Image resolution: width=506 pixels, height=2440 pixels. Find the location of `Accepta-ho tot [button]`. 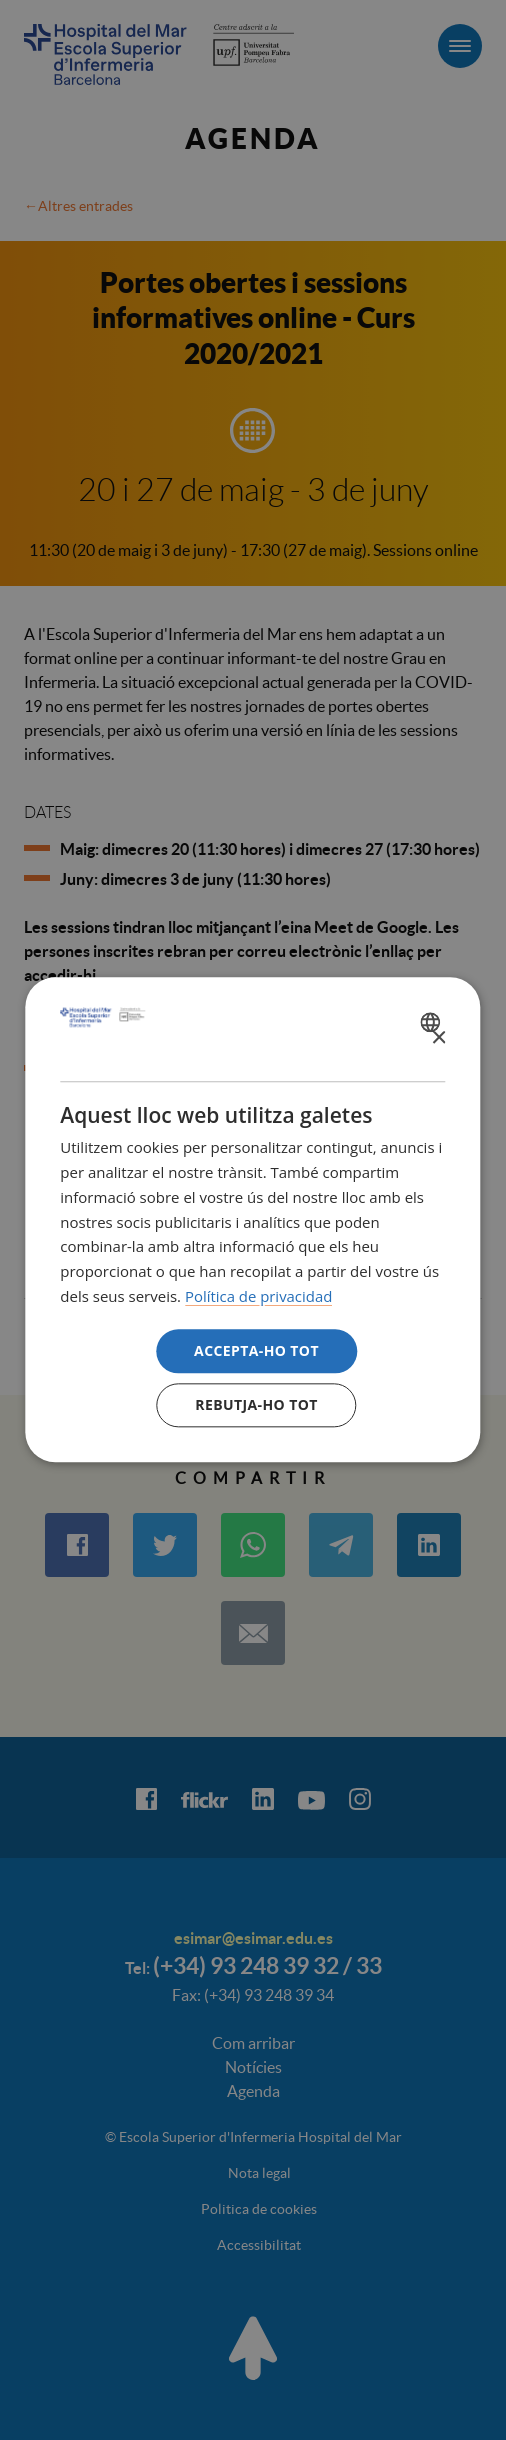

Accepta-ho tot [button] is located at coordinates (256, 1350).